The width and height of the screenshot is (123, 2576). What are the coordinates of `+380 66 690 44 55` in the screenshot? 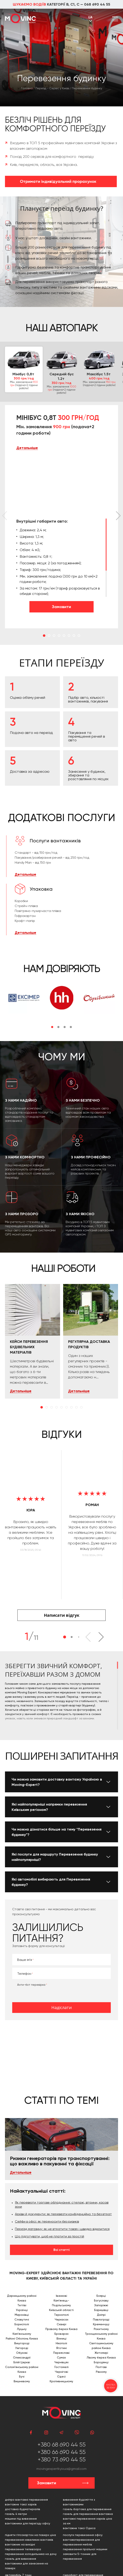 It's located at (61, 2422).